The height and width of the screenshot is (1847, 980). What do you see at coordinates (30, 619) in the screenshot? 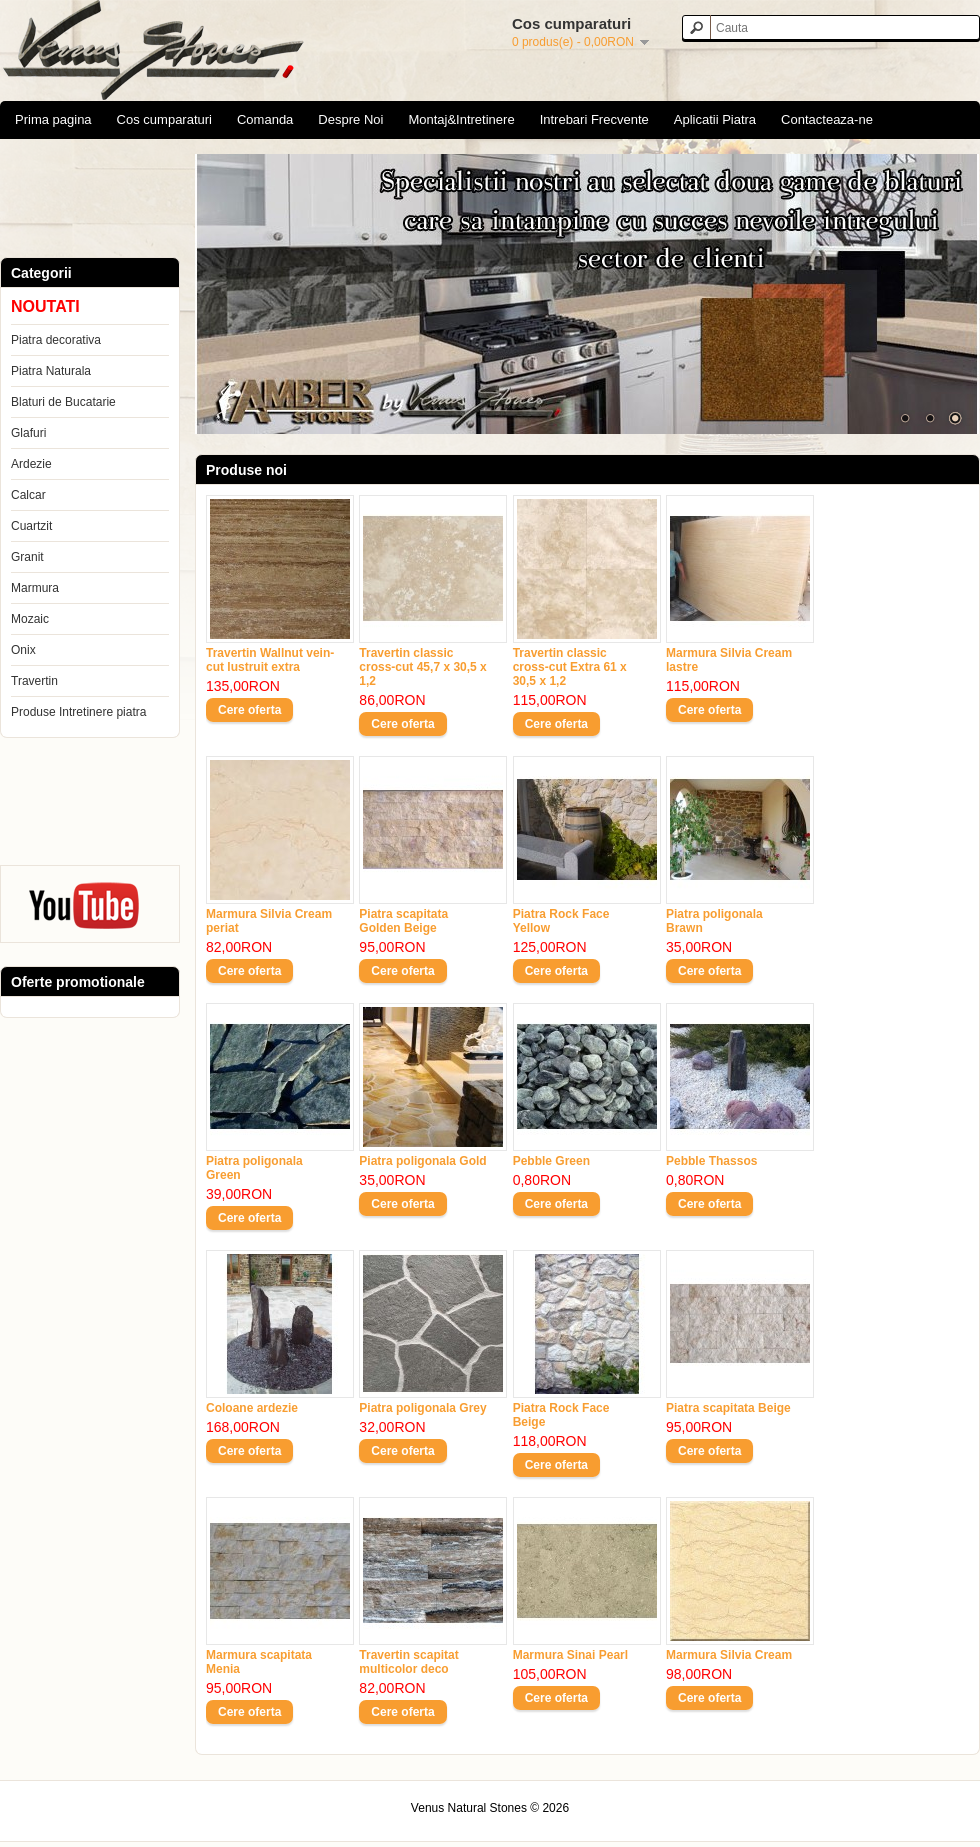
I see `Mozaic` at bounding box center [30, 619].